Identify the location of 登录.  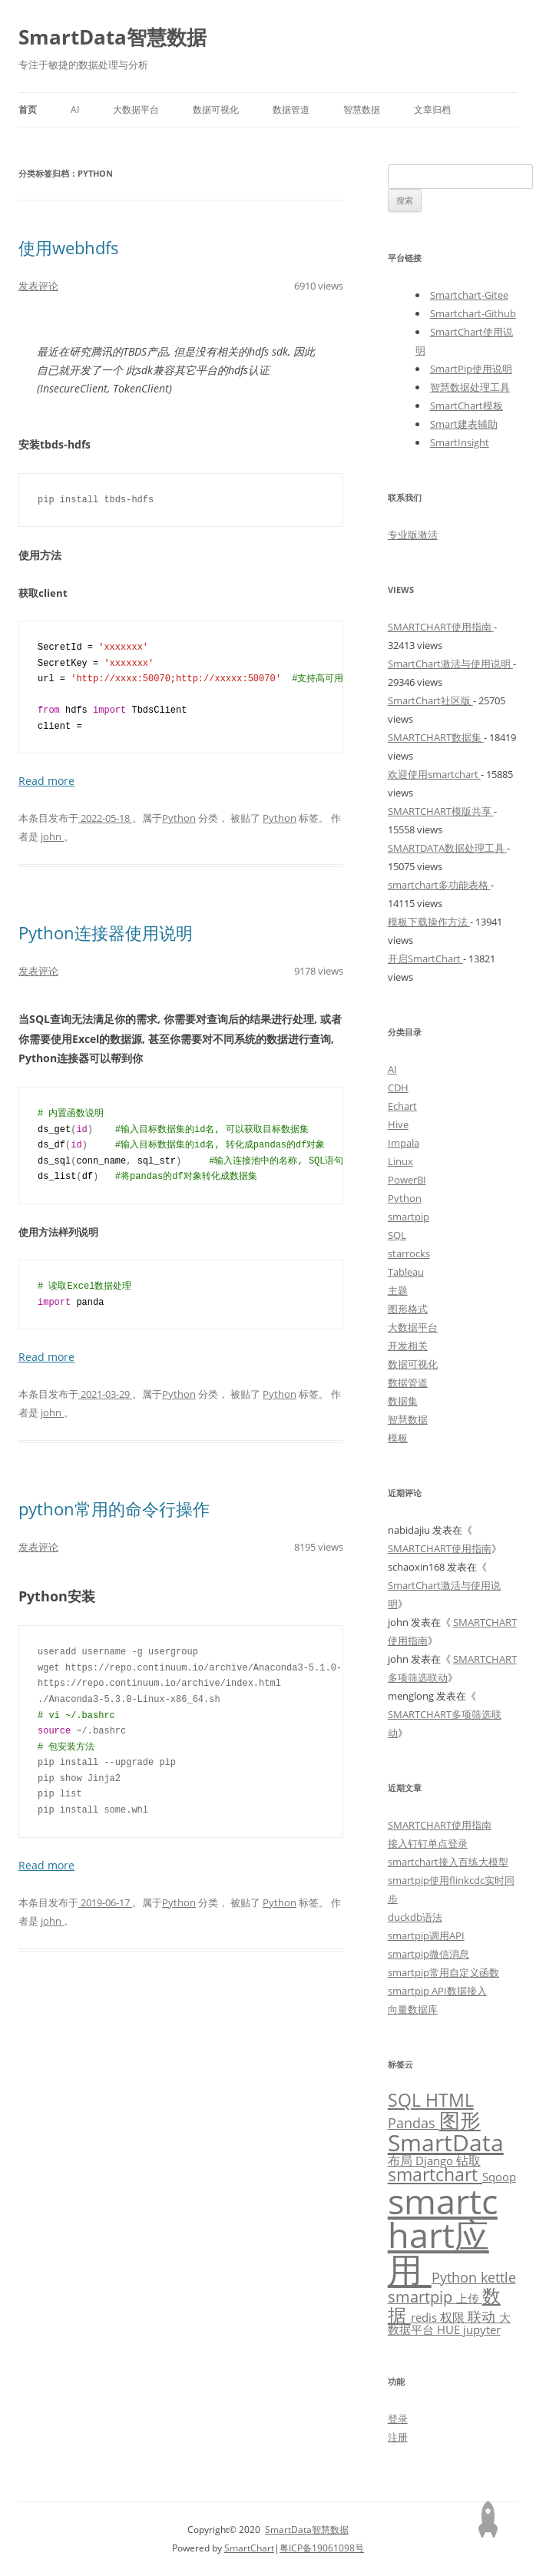
(398, 2418).